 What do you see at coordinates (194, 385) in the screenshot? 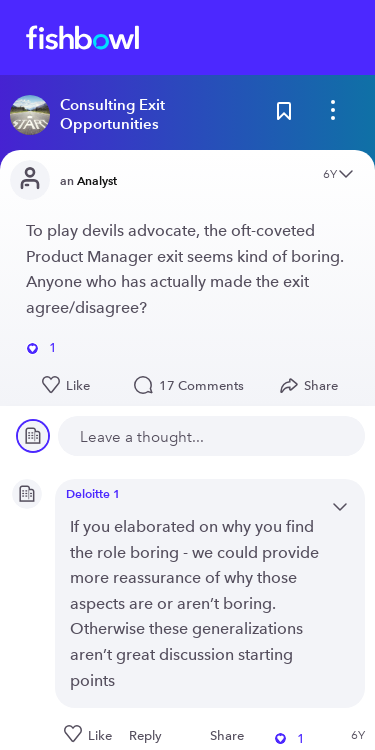
I see `17` at bounding box center [194, 385].